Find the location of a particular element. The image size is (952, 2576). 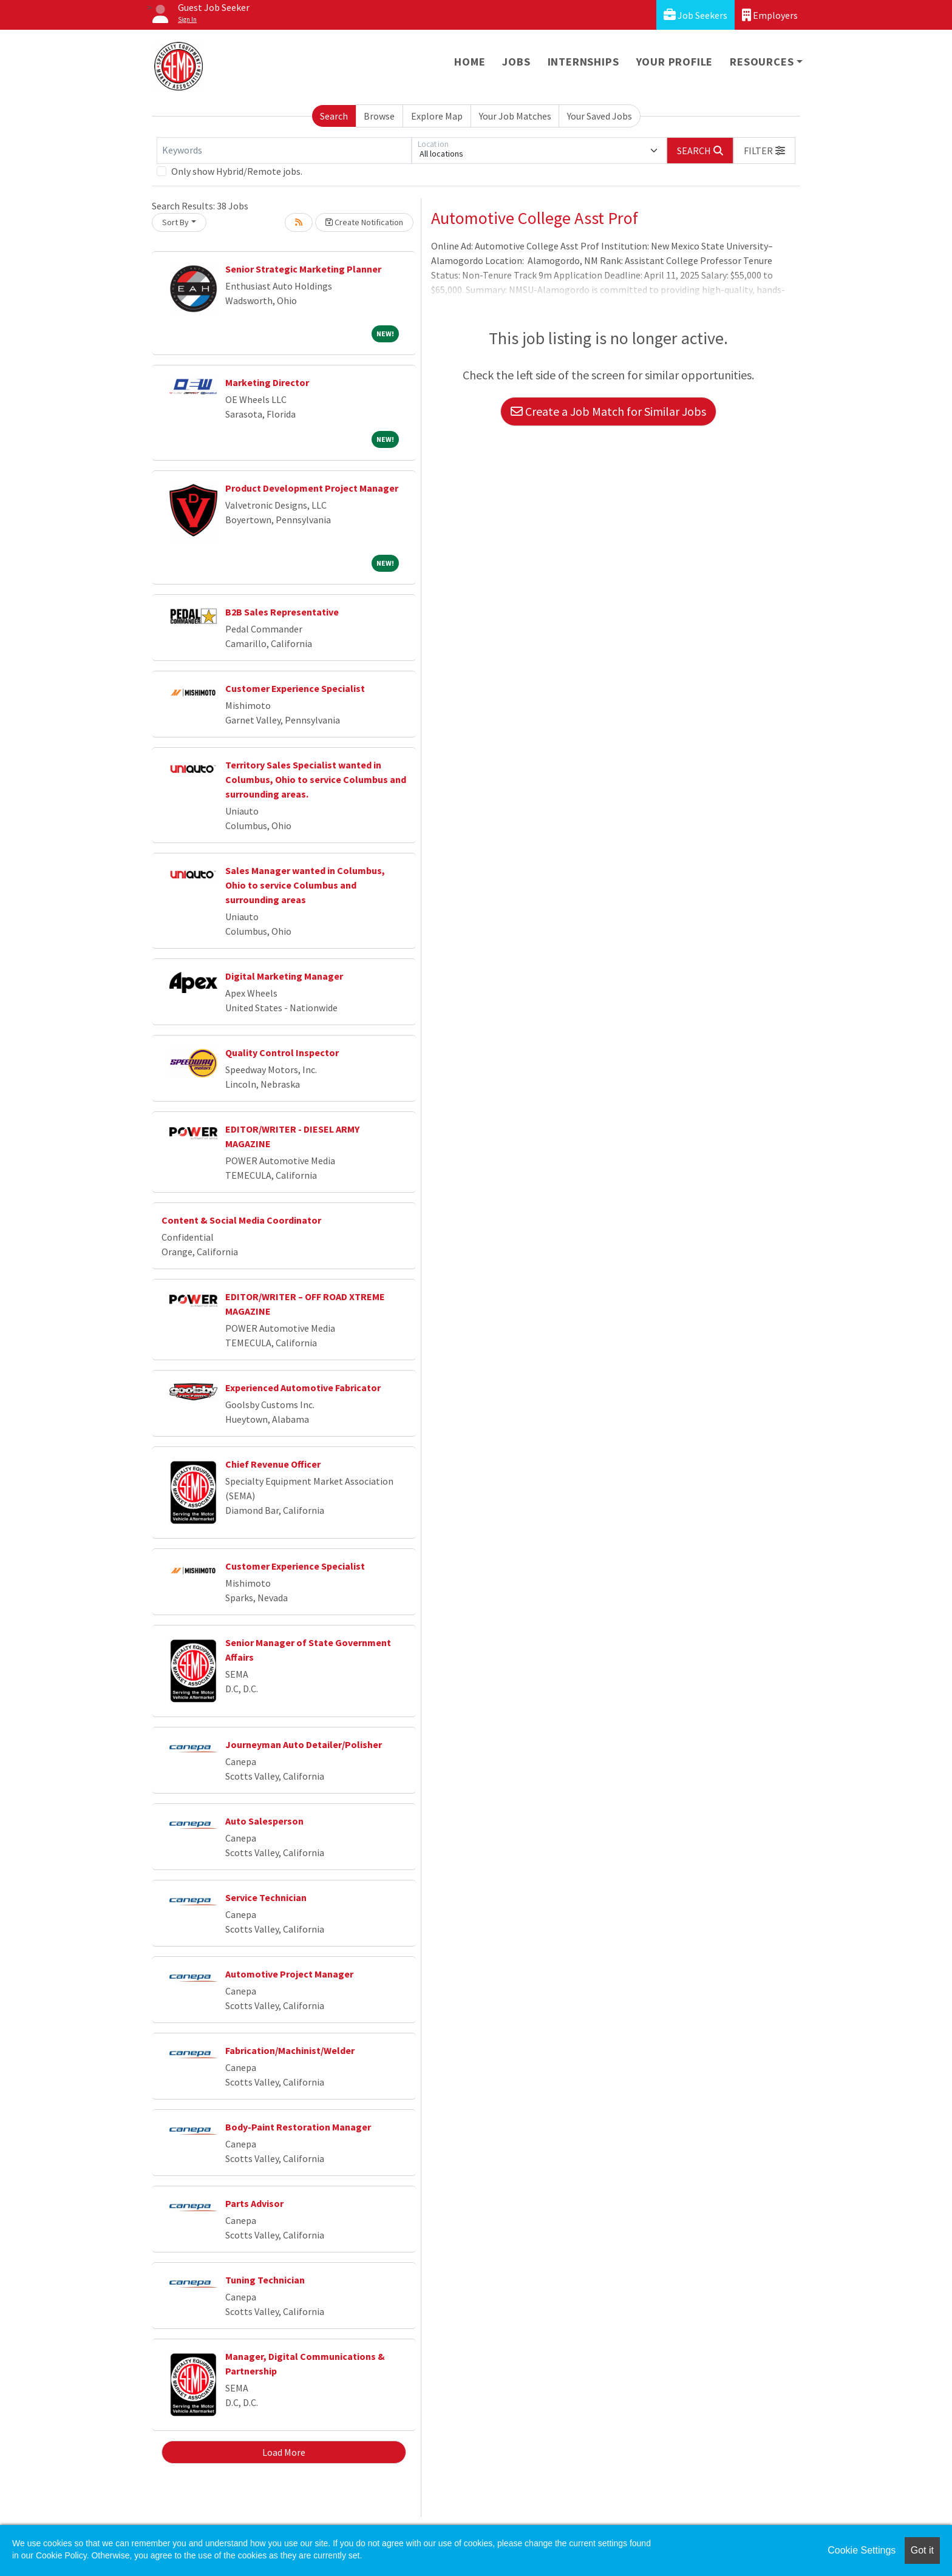

Your Profile is located at coordinates (674, 62).